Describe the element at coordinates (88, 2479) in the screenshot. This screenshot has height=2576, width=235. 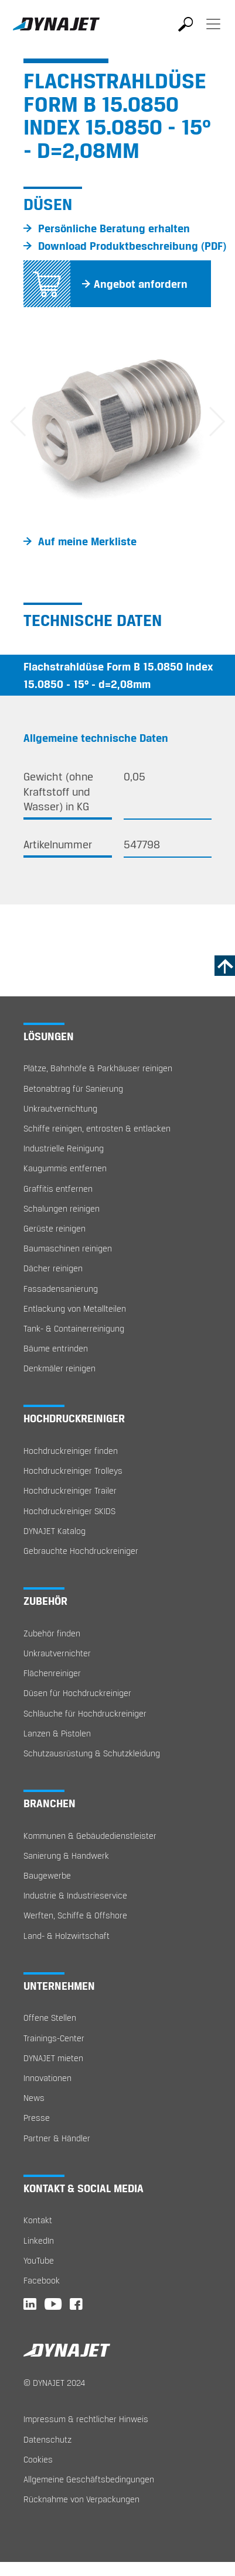
I see `Allgemeine Geschäftsbedingungen` at that location.